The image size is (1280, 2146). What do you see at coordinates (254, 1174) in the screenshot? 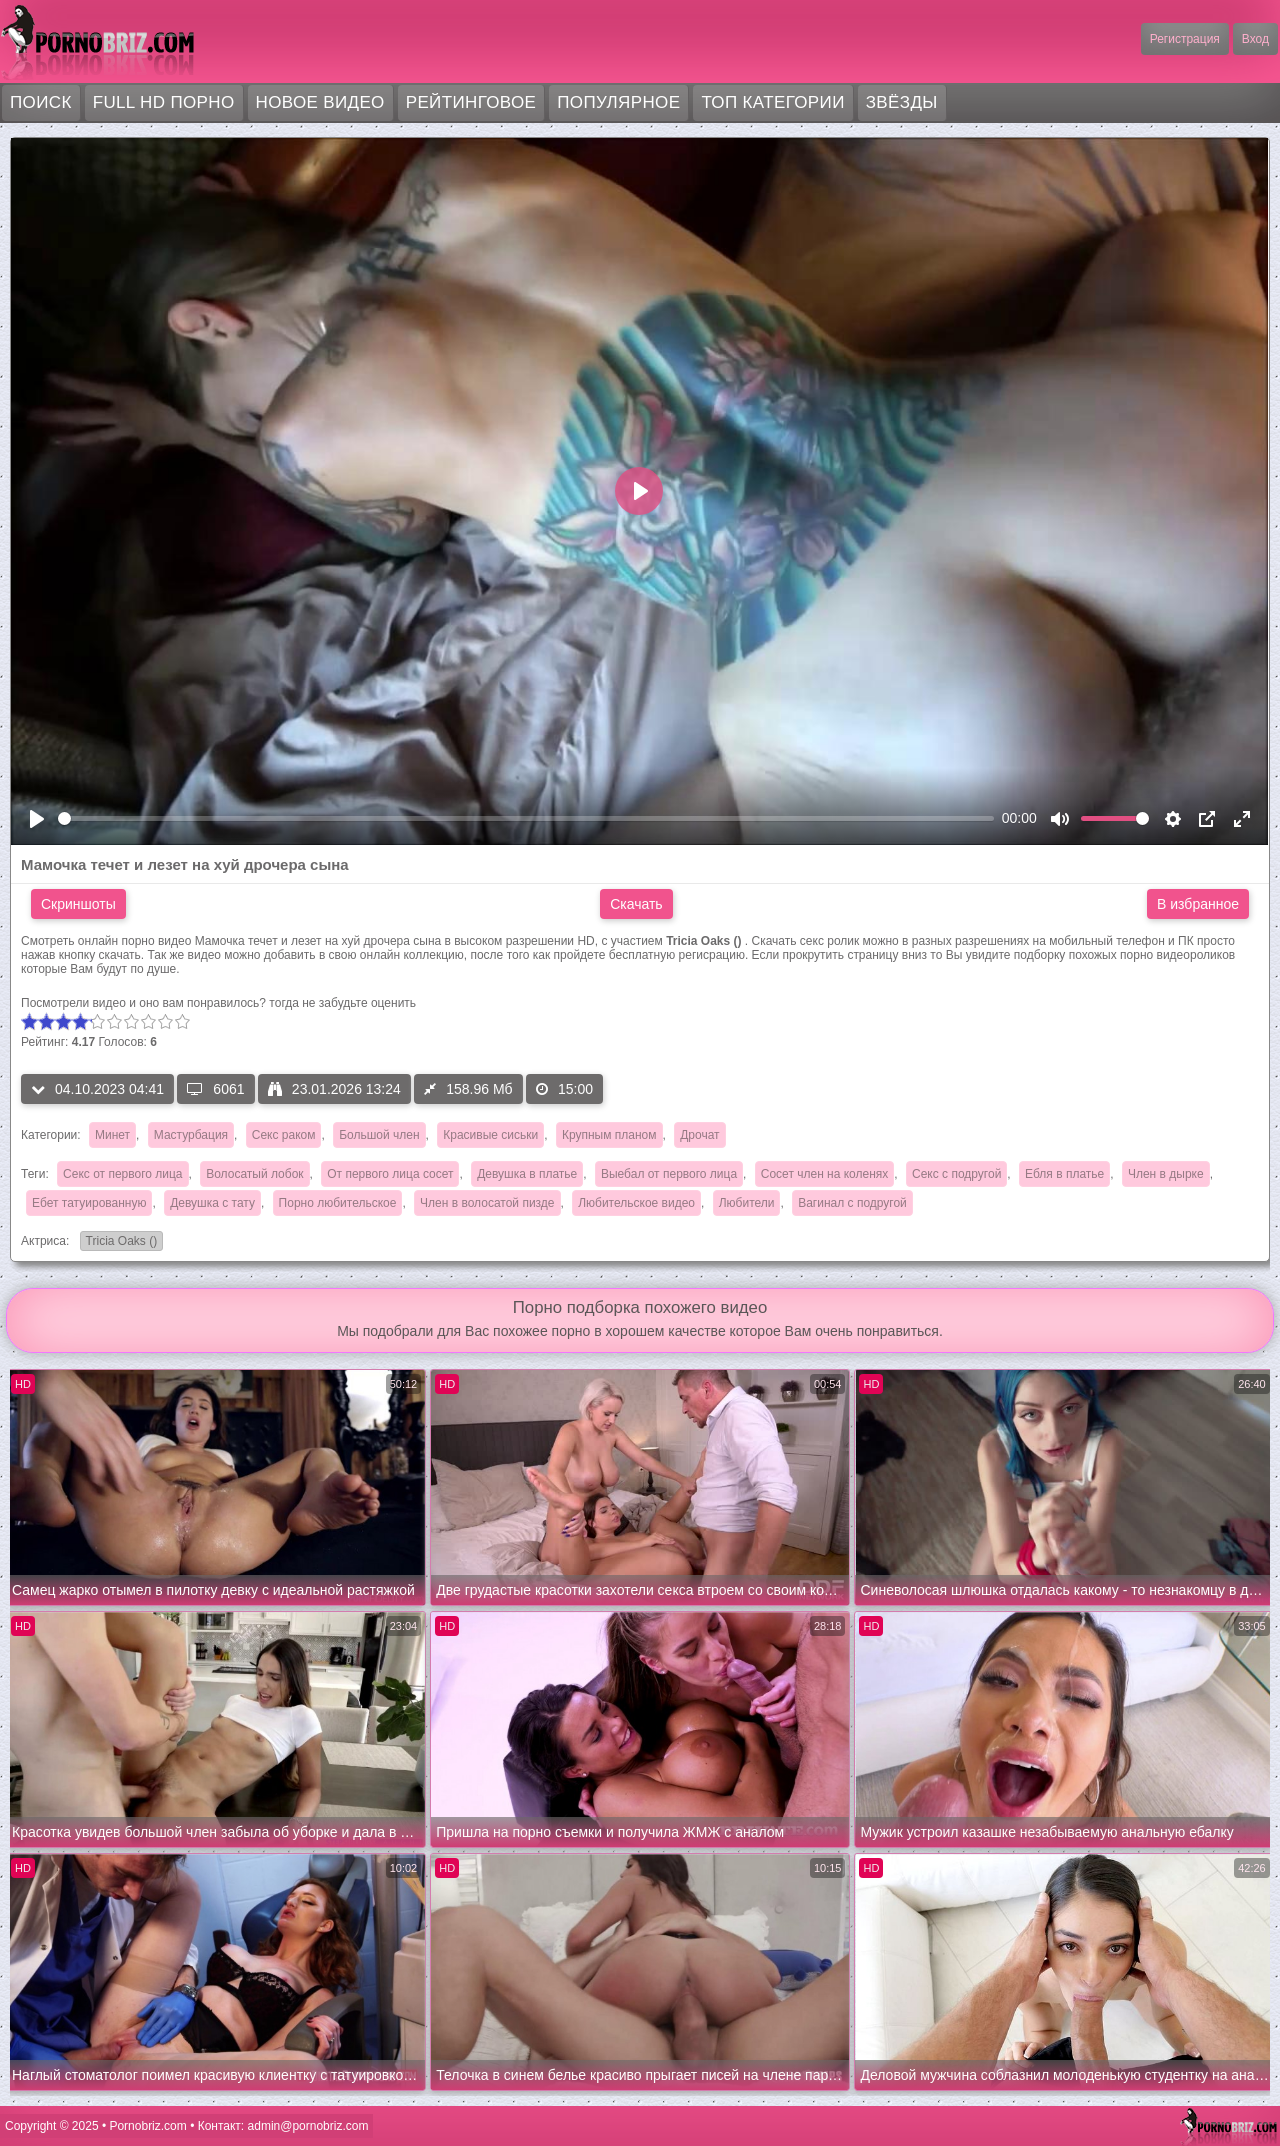
I see `Волосатый лобок` at bounding box center [254, 1174].